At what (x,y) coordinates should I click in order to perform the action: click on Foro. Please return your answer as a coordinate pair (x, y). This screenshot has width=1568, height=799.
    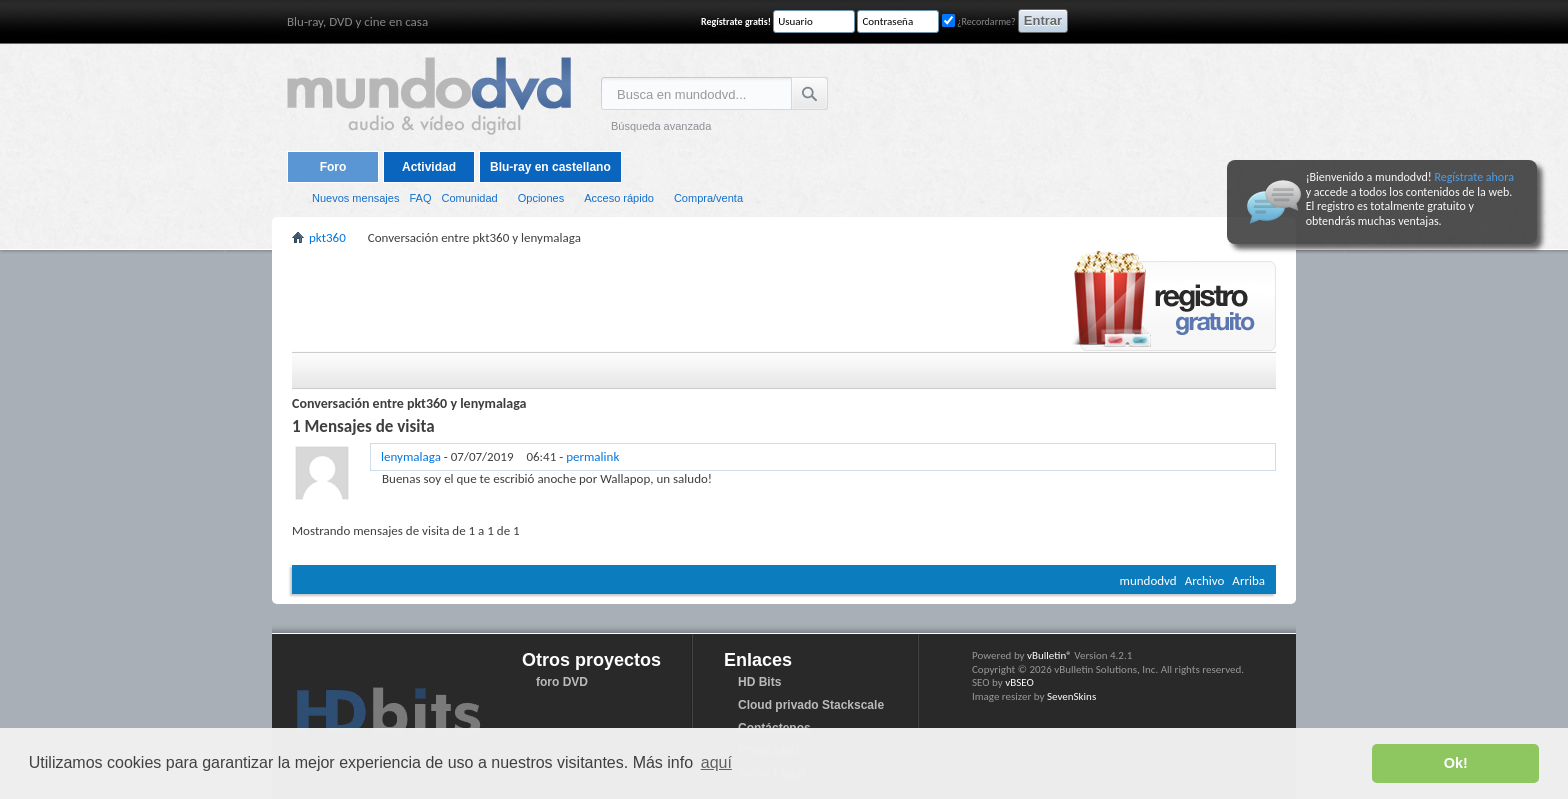
    Looking at the image, I should click on (333, 167).